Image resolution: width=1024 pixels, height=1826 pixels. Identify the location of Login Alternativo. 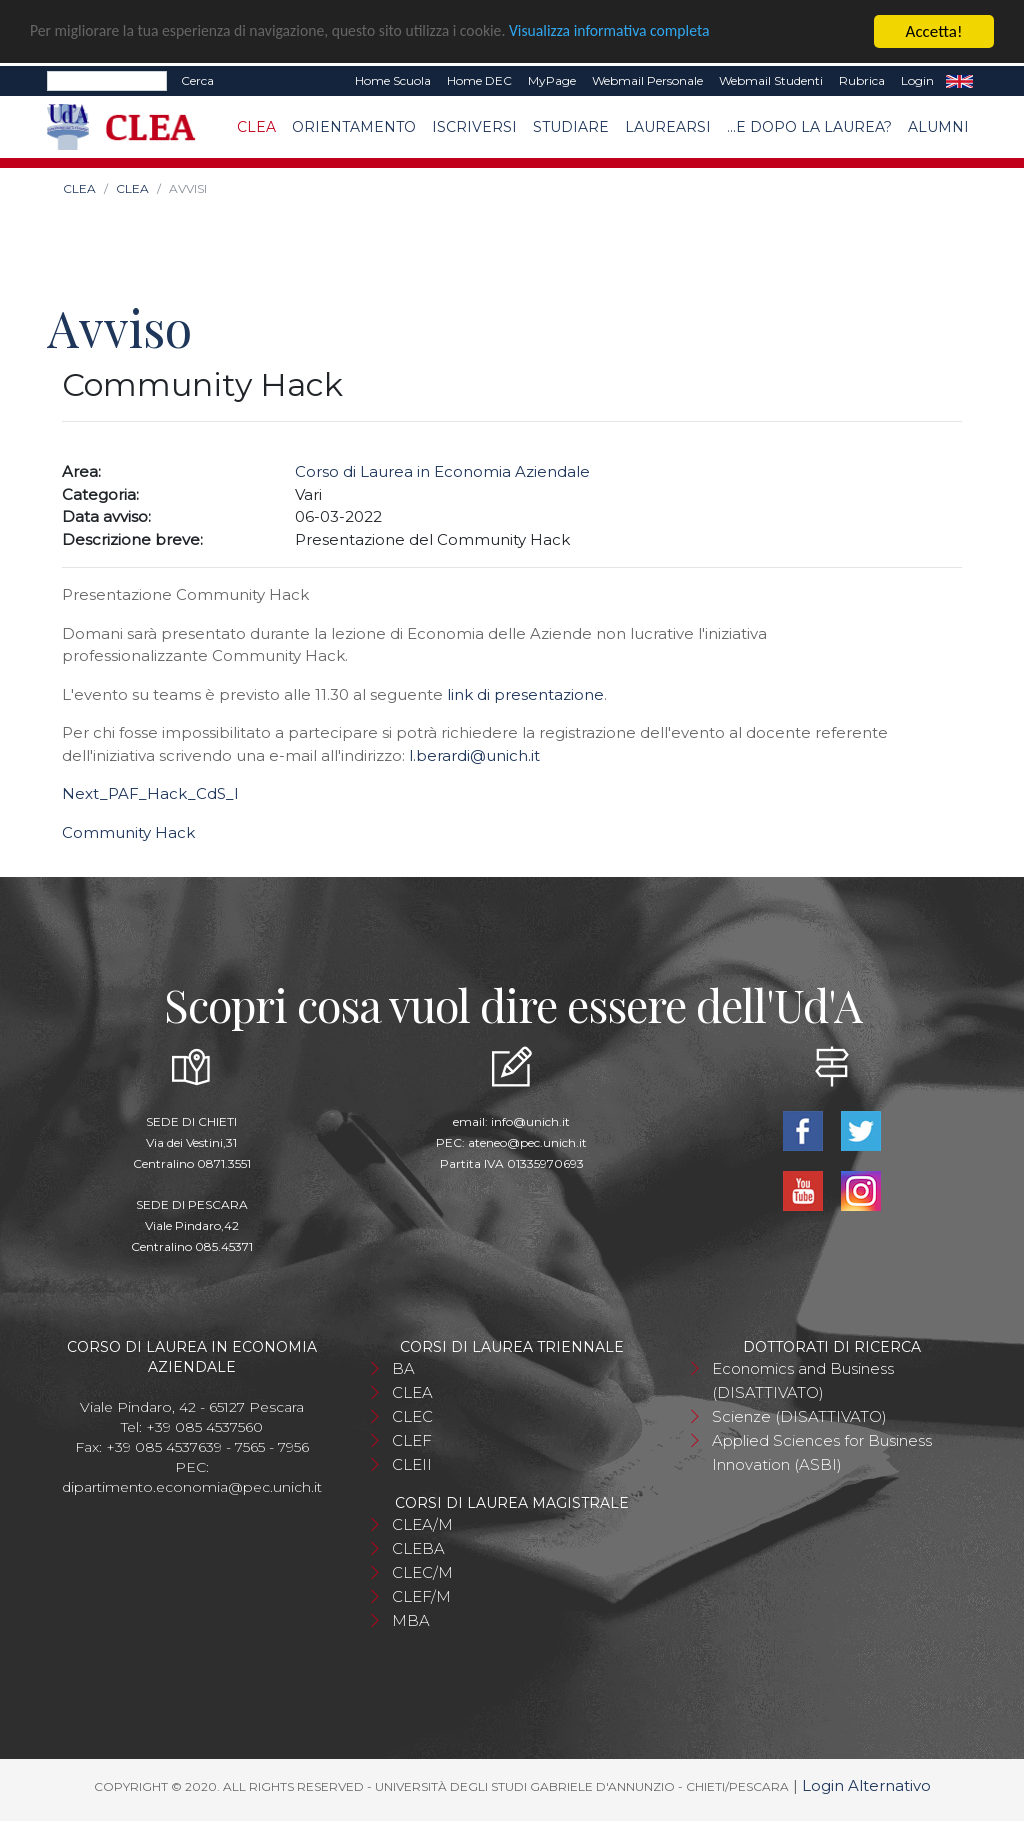
(866, 1785).